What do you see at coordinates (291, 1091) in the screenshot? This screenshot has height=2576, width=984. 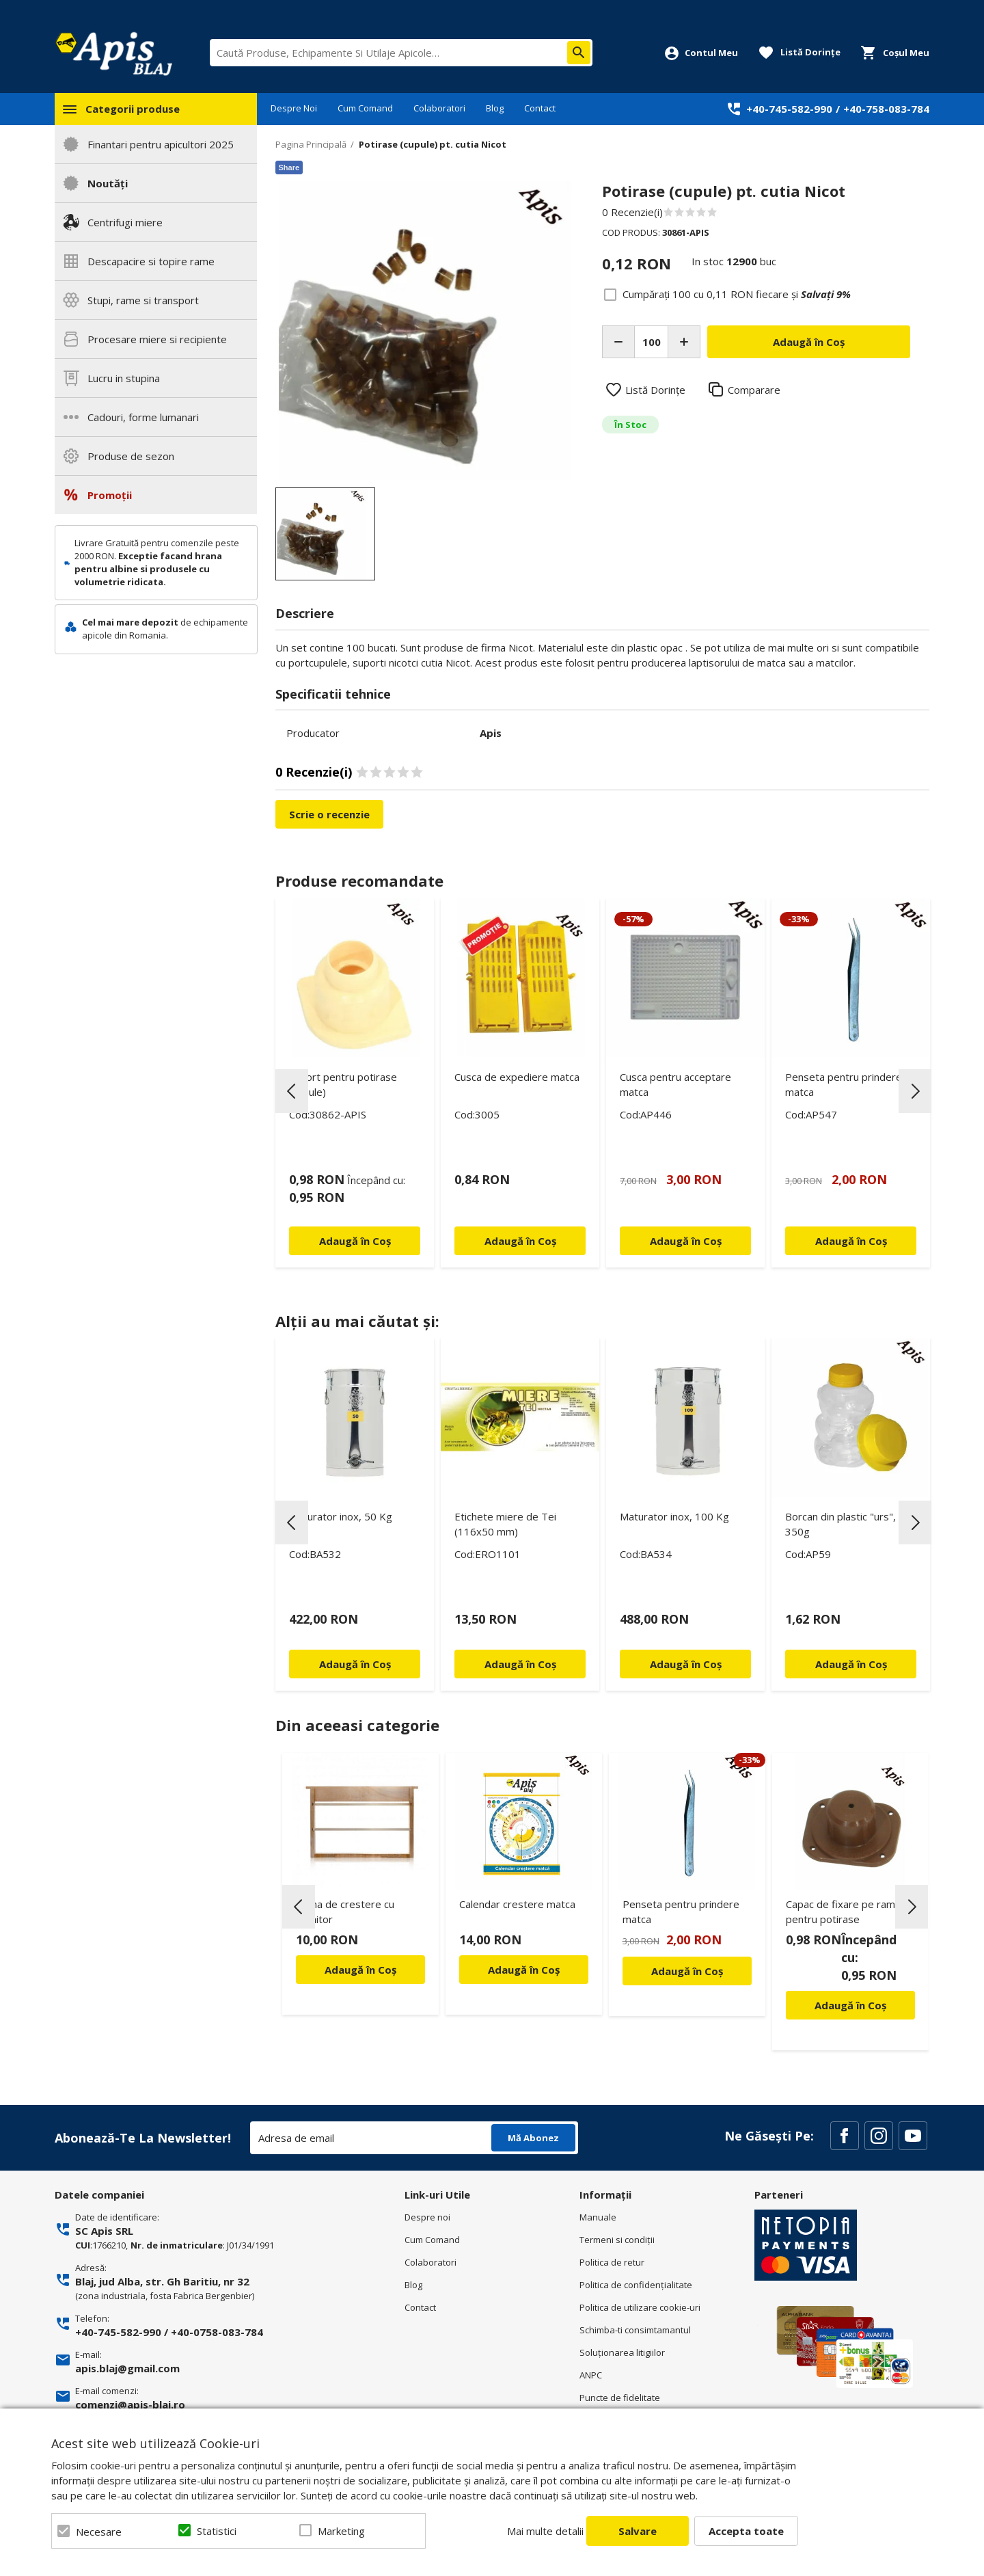 I see `Previous [button]` at bounding box center [291, 1091].